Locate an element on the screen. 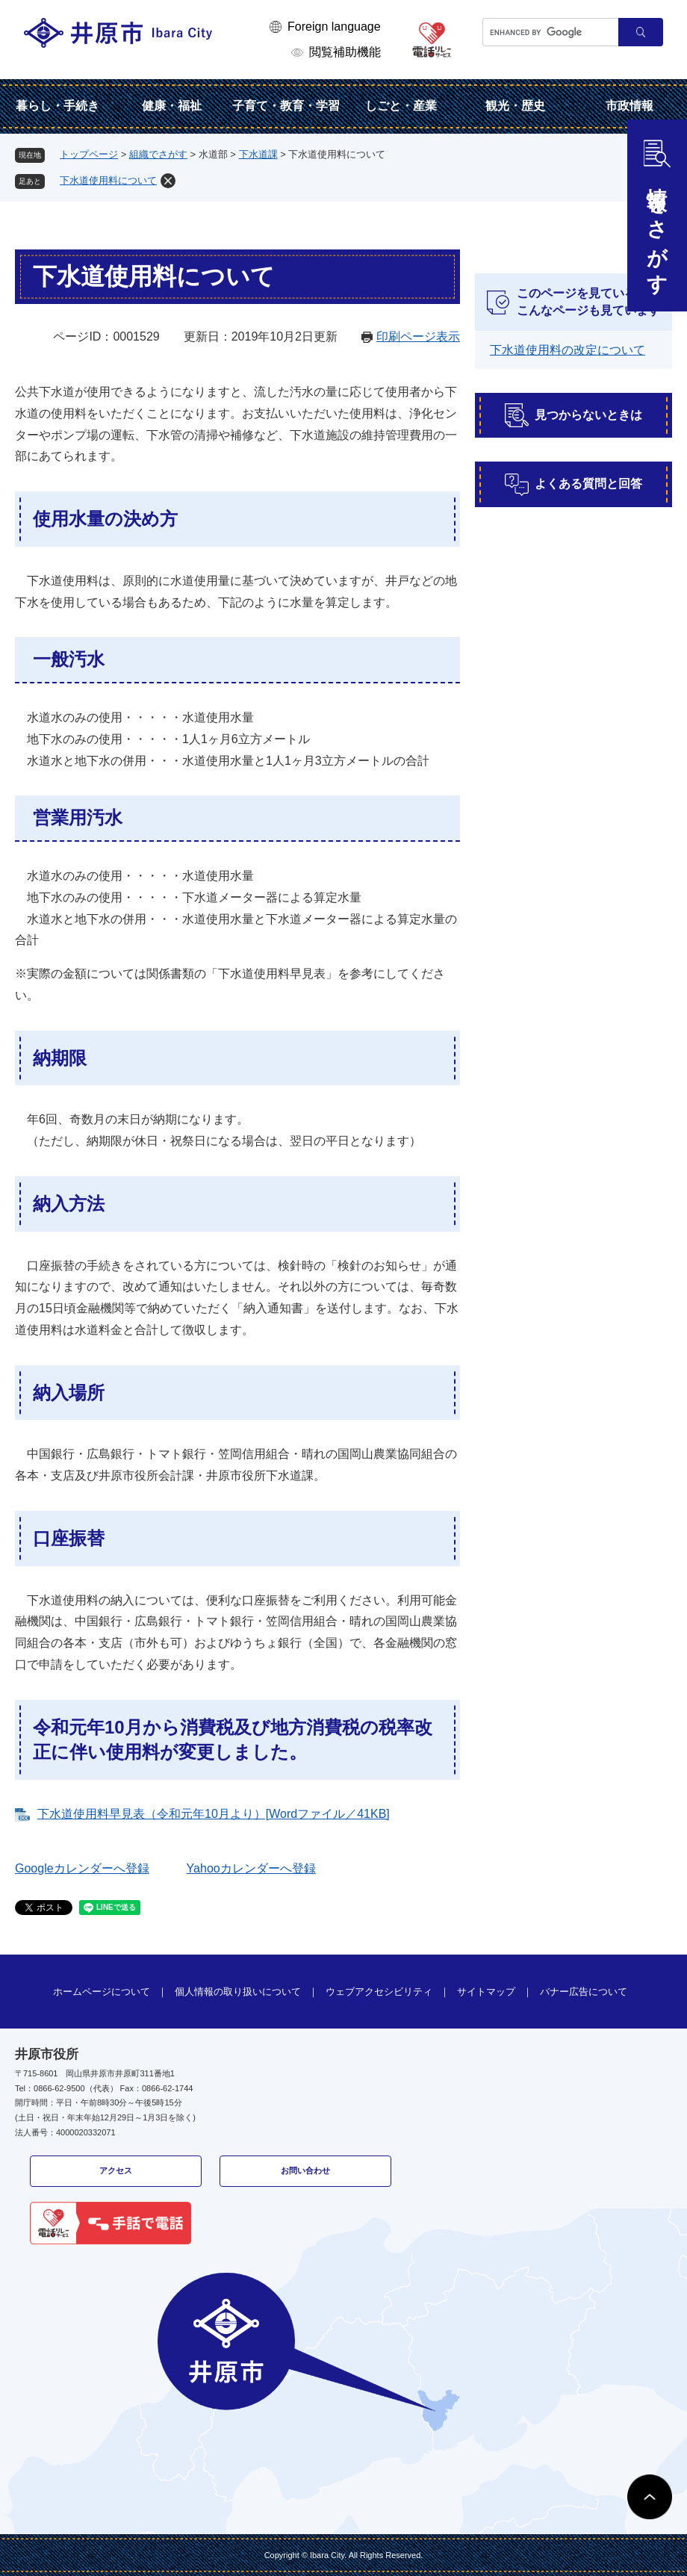 This screenshot has width=687, height=2576. Googleカレンダーへ登録 is located at coordinates (82, 1868).